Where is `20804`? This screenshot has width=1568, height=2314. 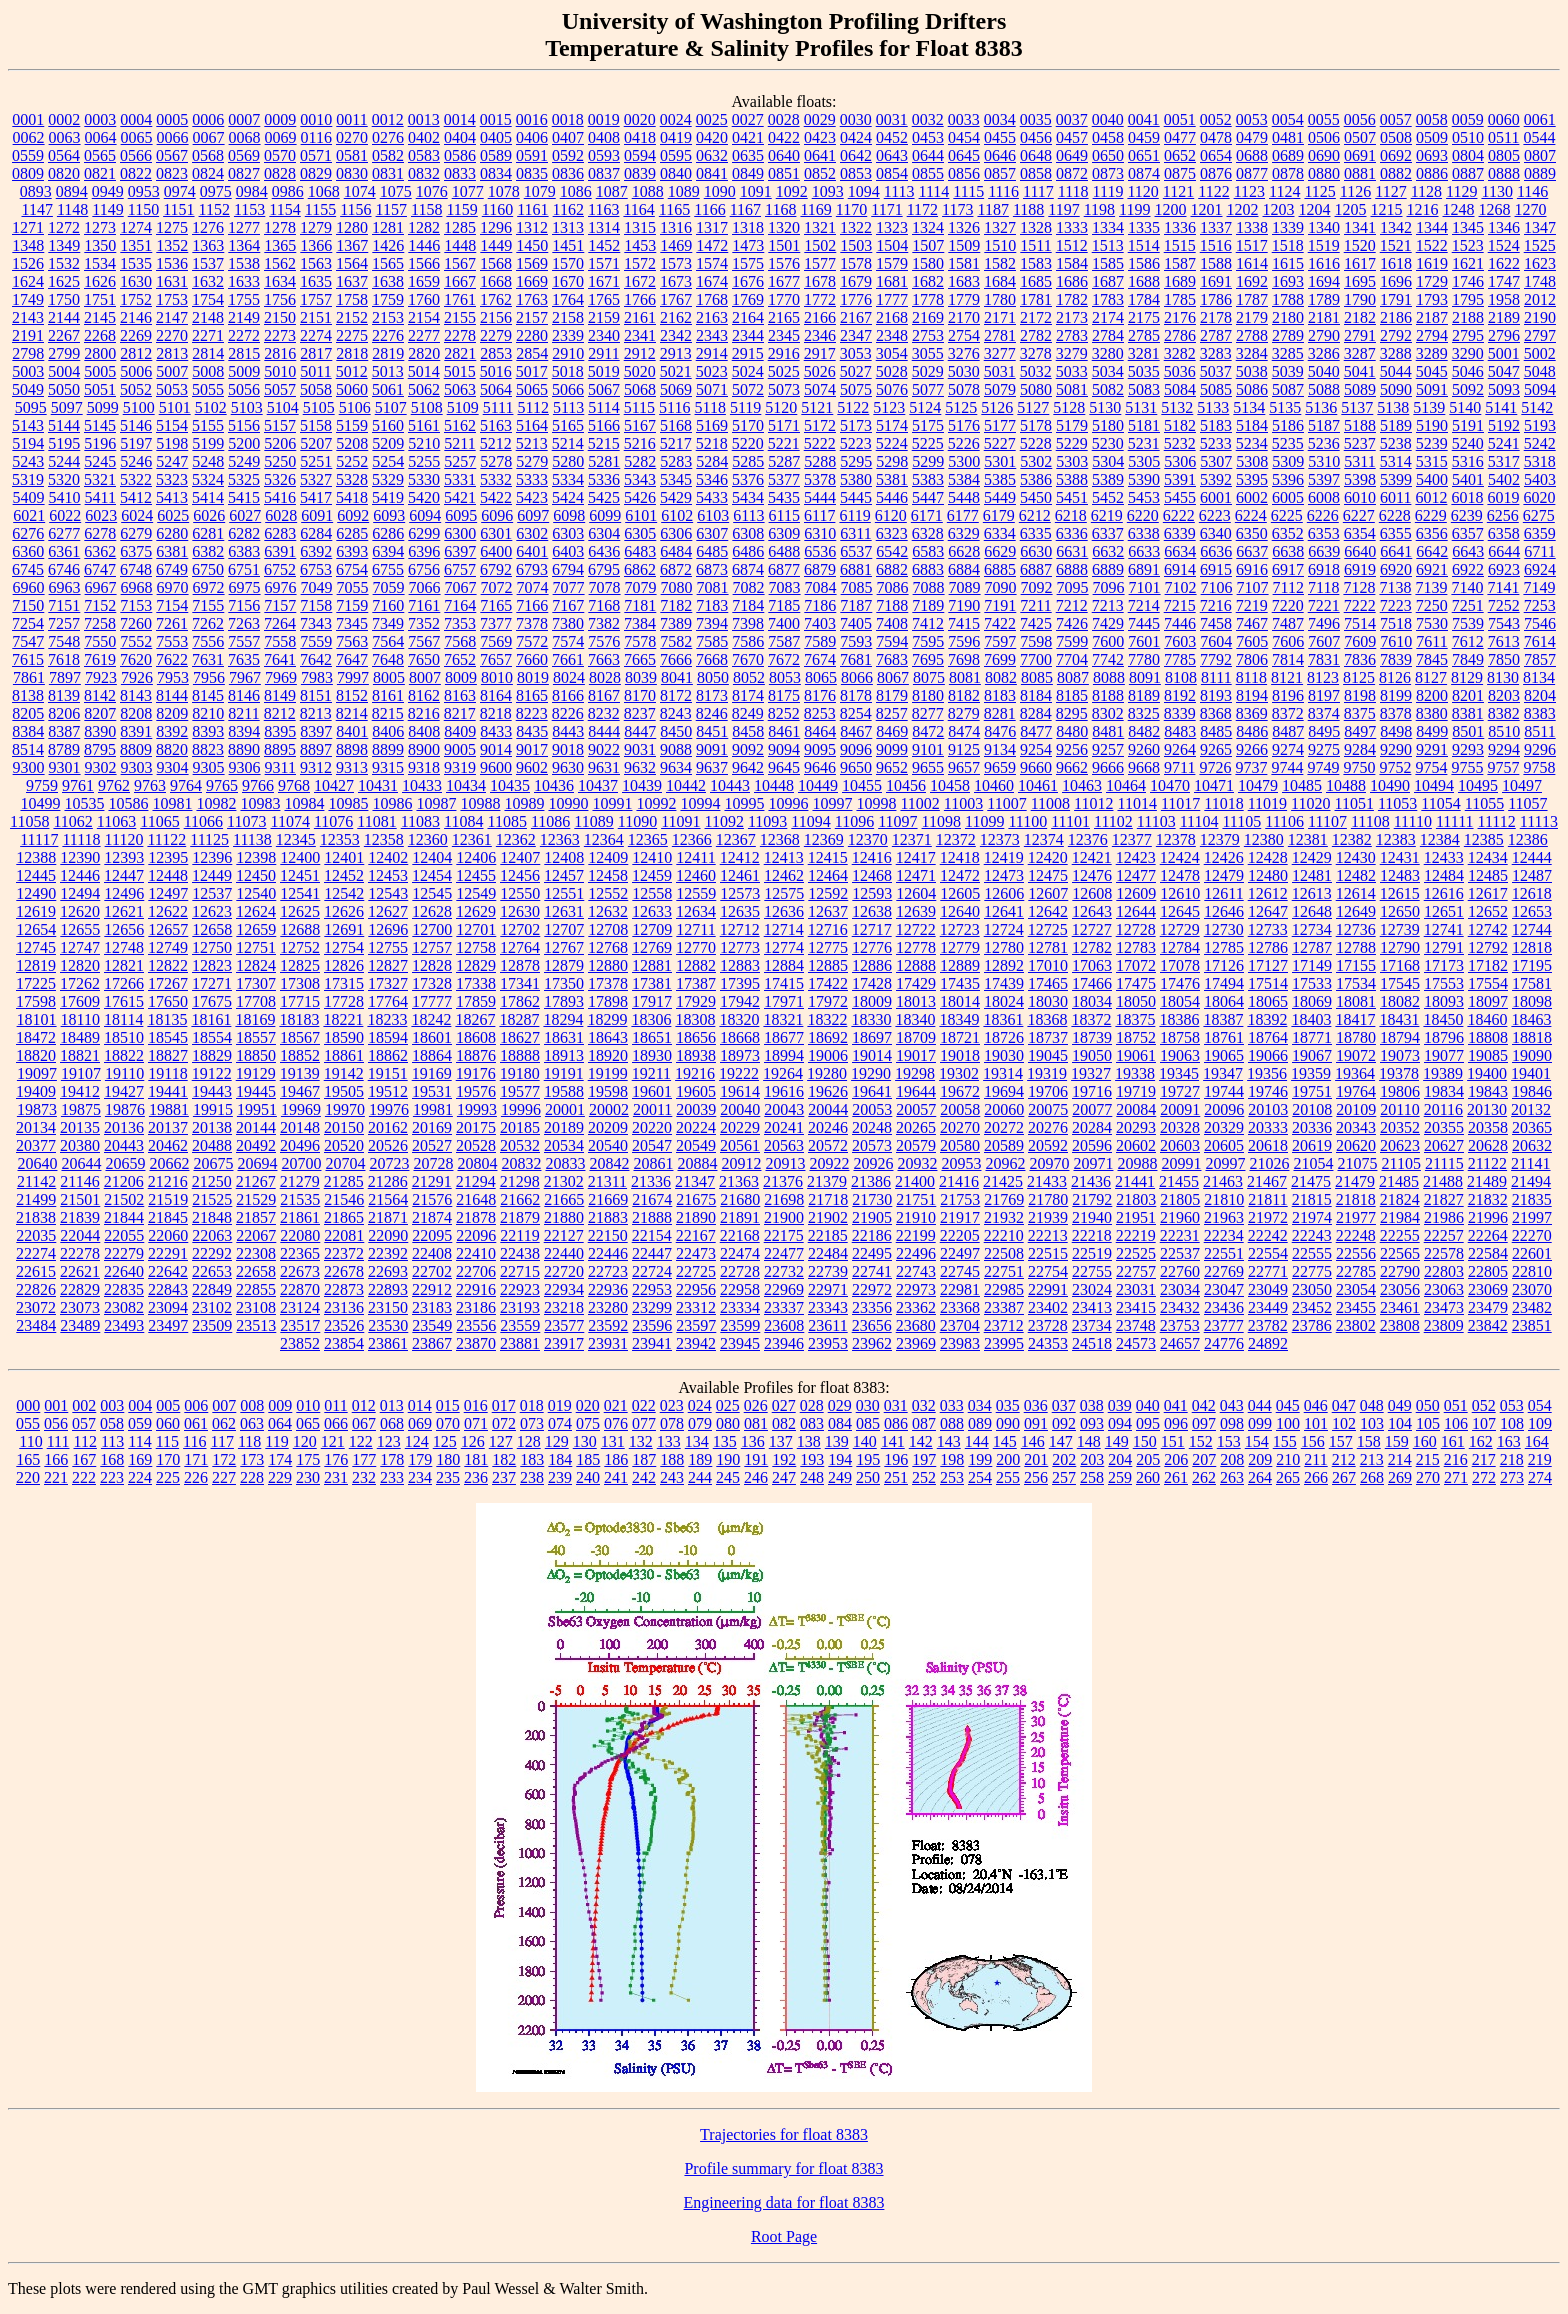 20804 is located at coordinates (477, 1163).